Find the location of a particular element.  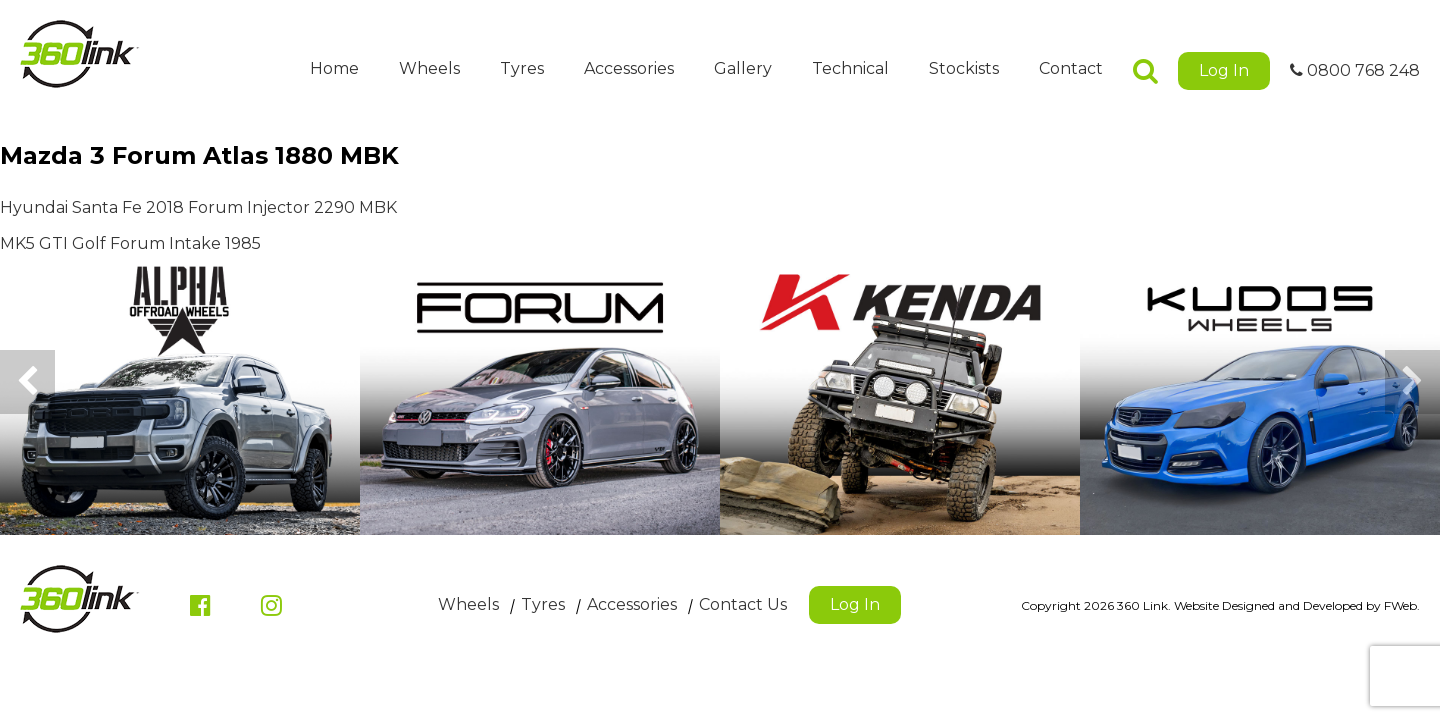

Technical is located at coordinates (850, 68).